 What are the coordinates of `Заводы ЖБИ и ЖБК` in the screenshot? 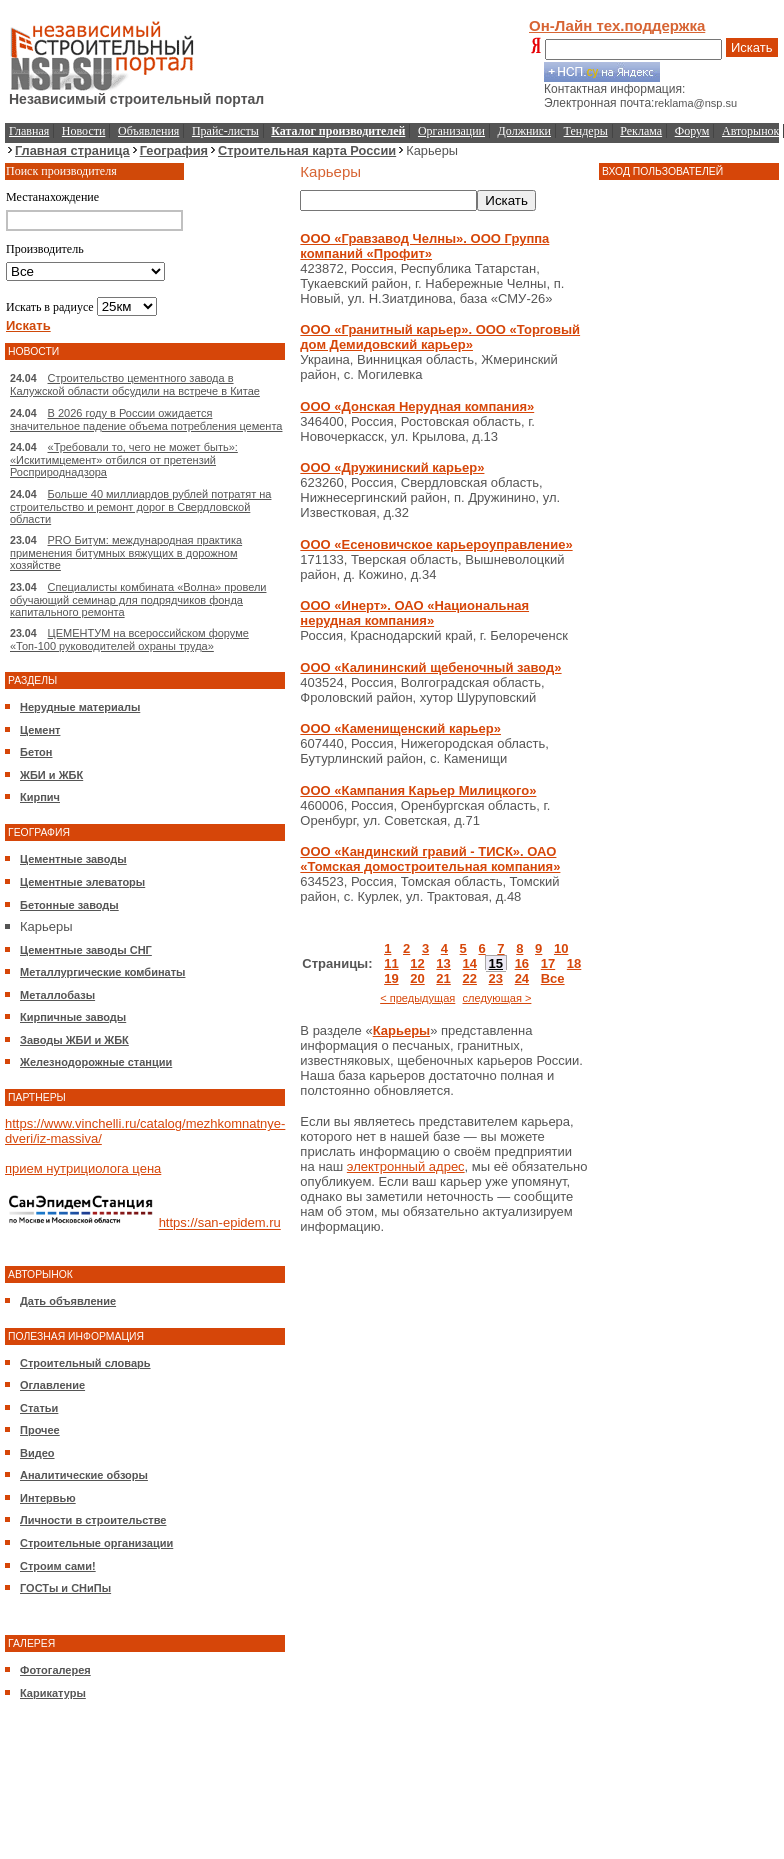 It's located at (74, 1040).